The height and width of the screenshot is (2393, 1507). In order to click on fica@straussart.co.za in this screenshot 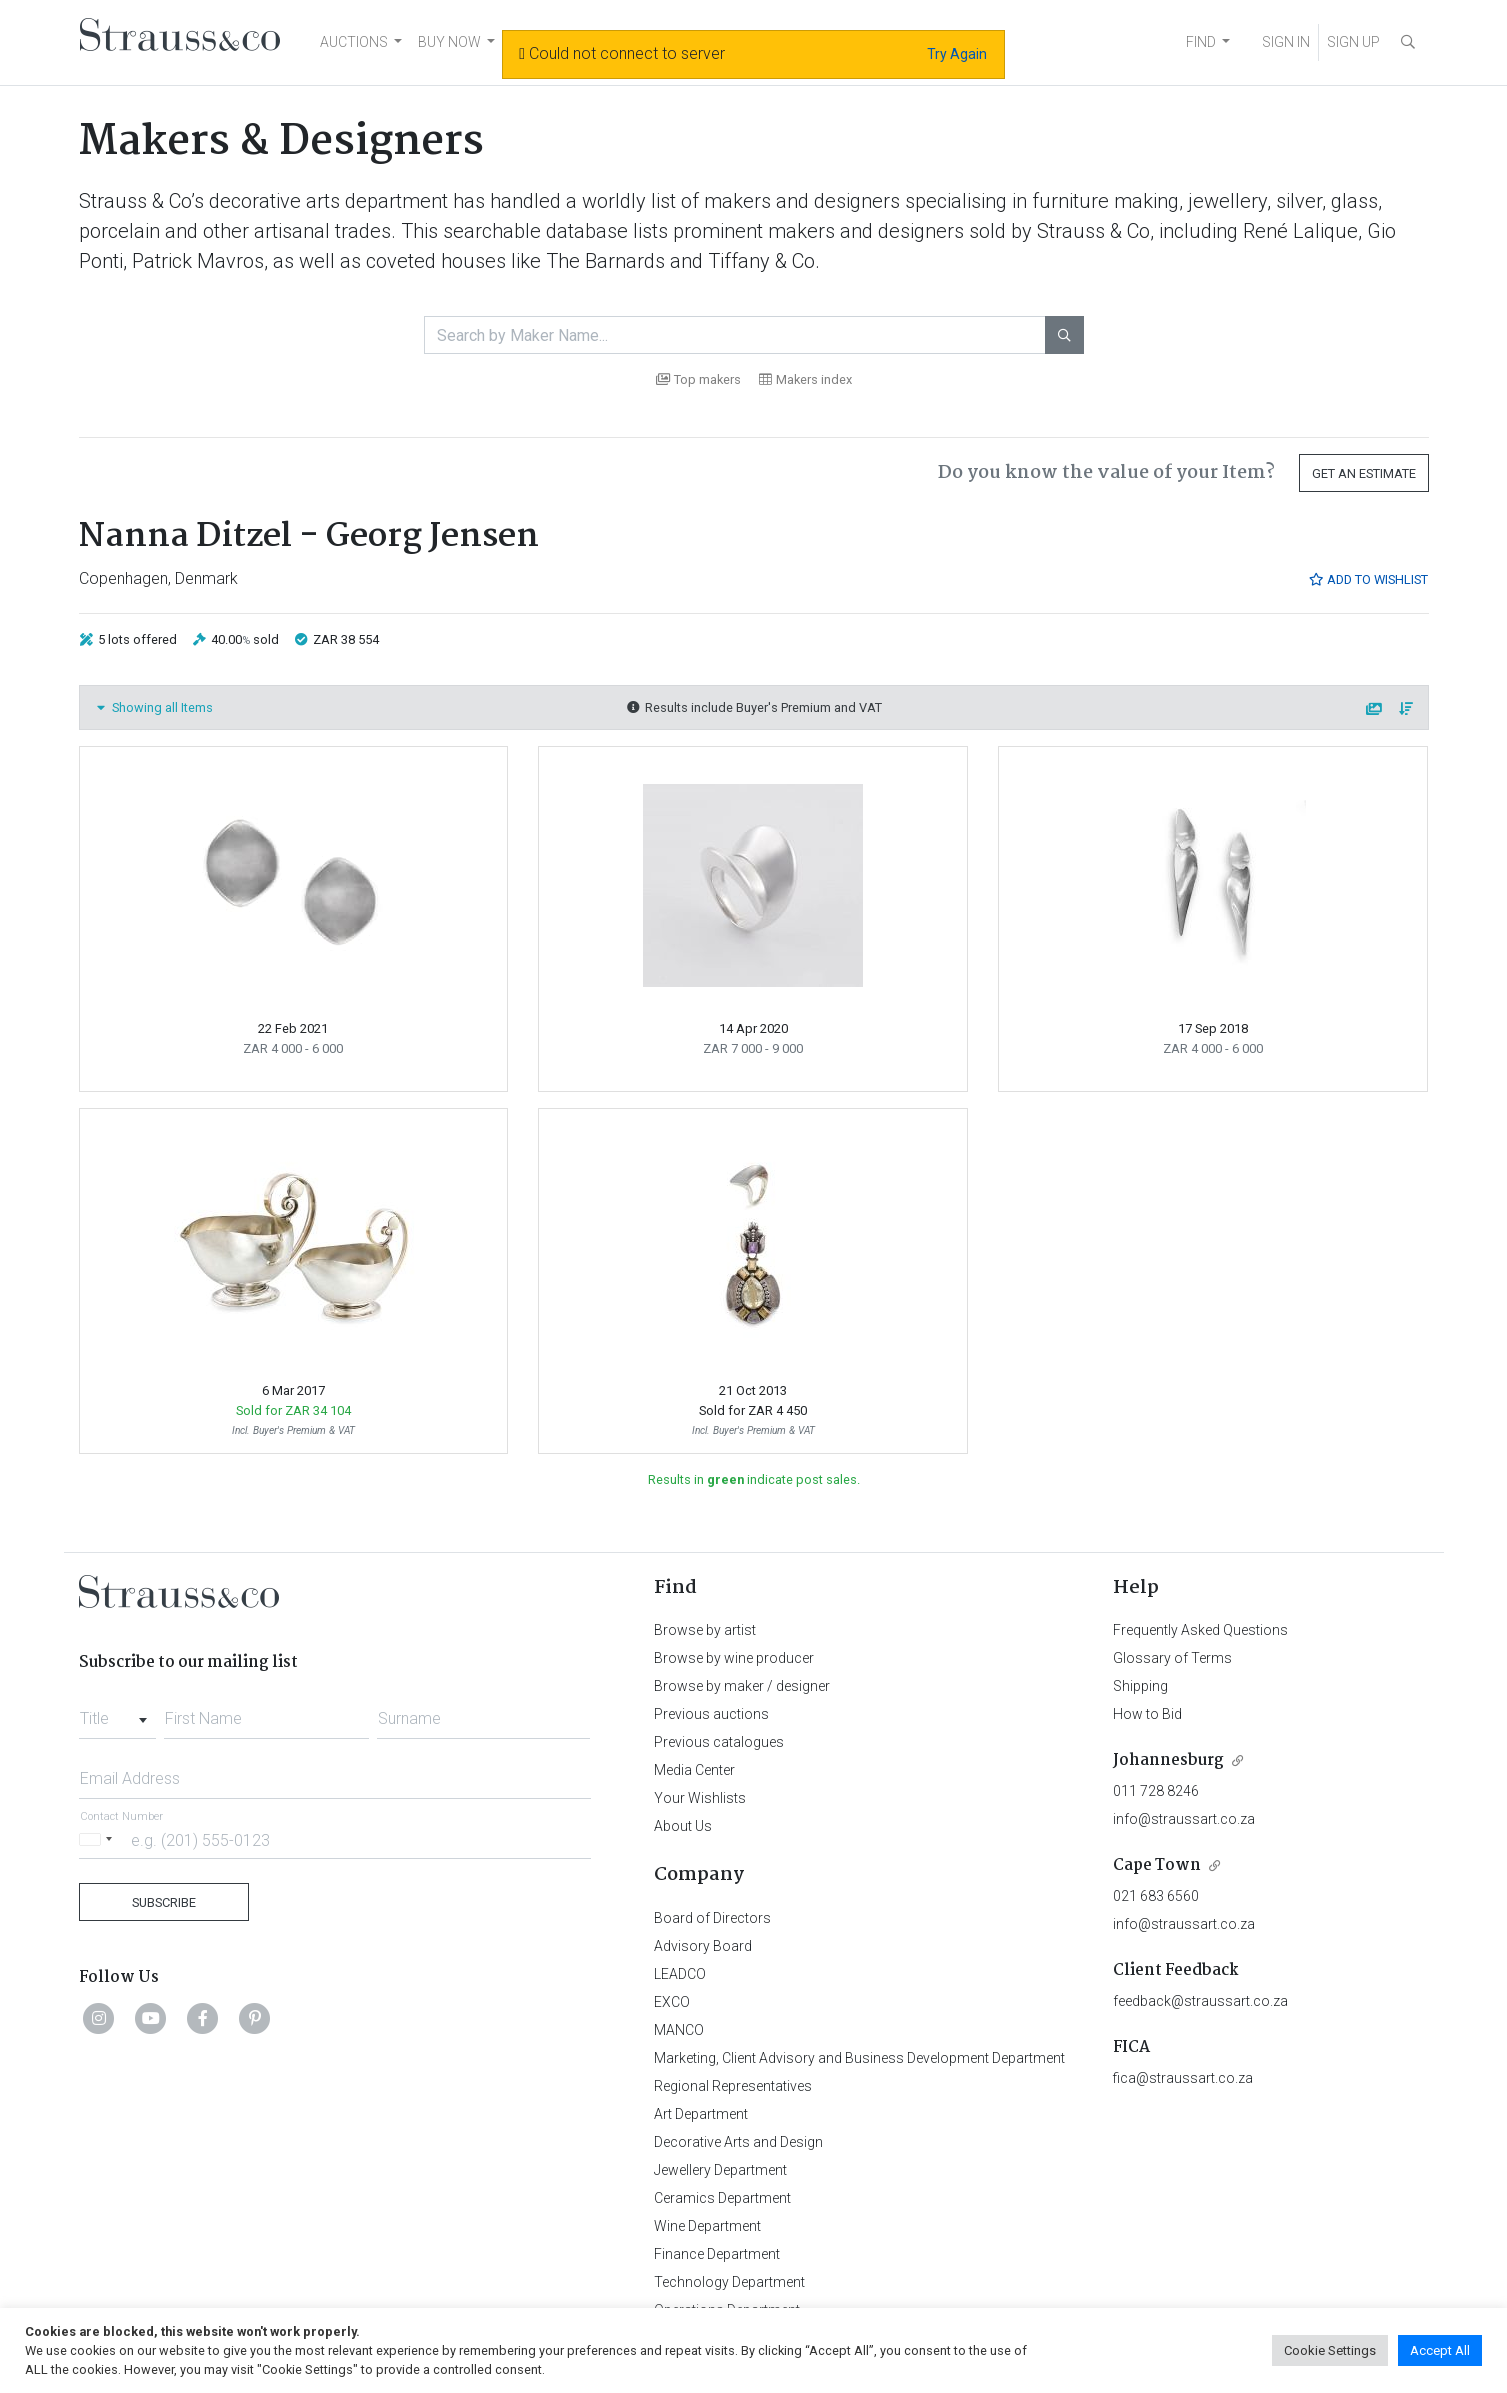, I will do `click(1183, 2078)`.